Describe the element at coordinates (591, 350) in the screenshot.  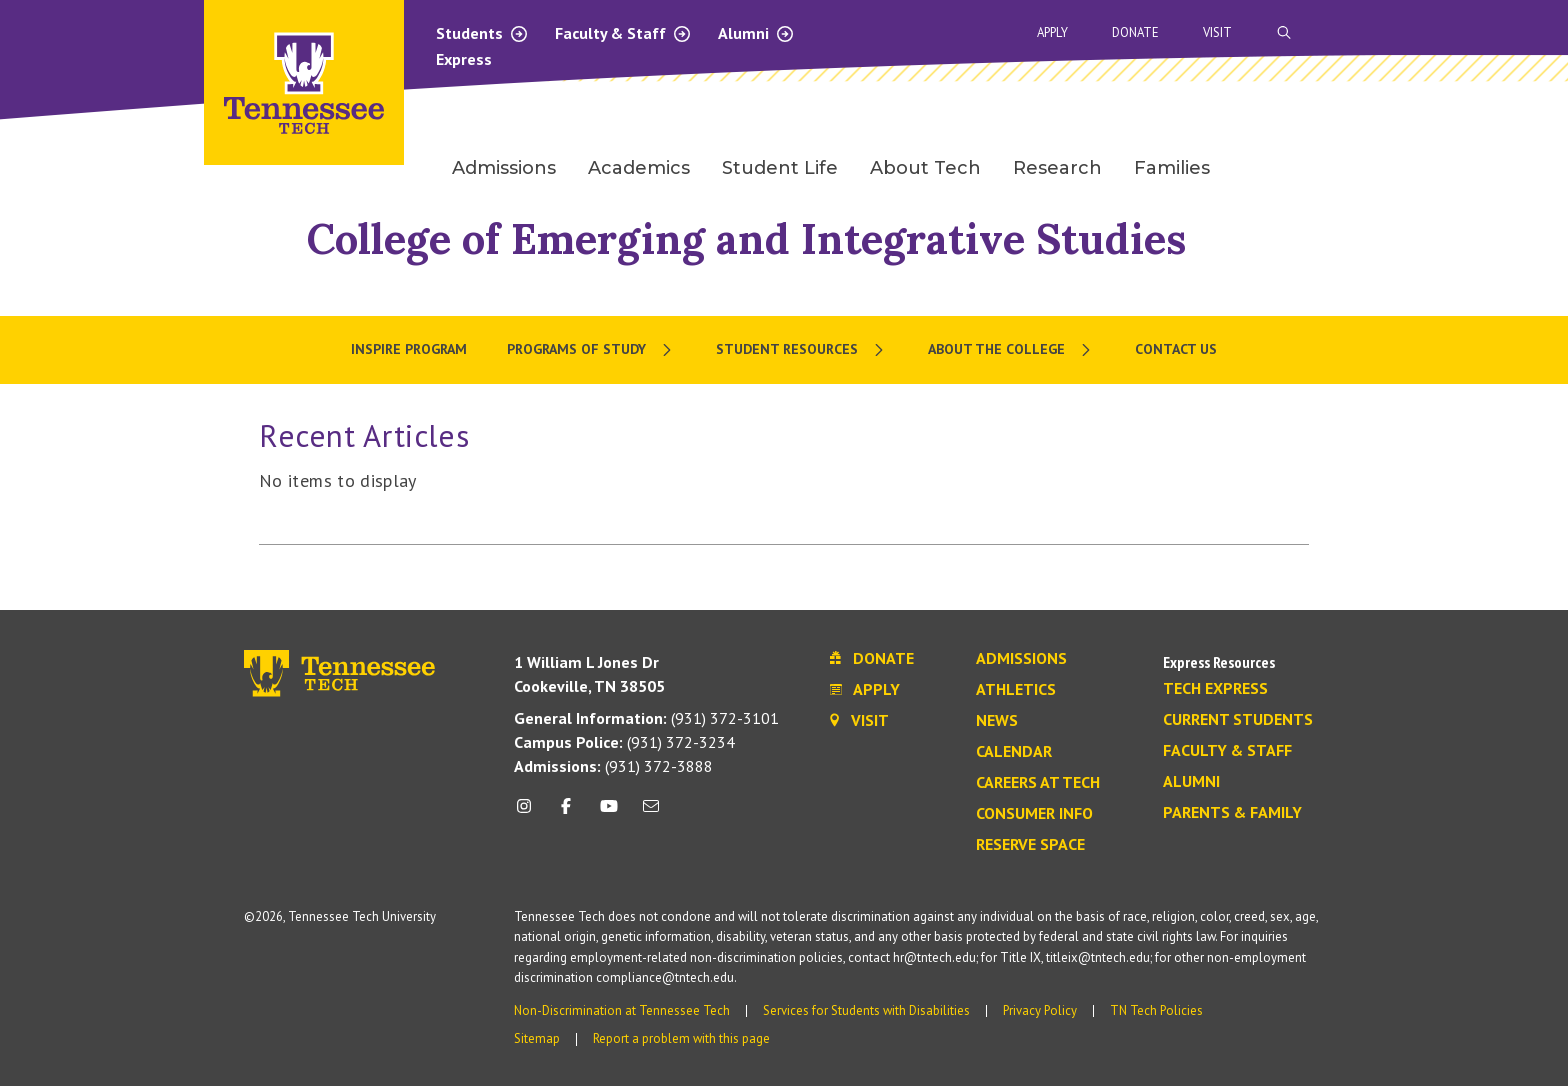
I see `[menuitem]` at that location.